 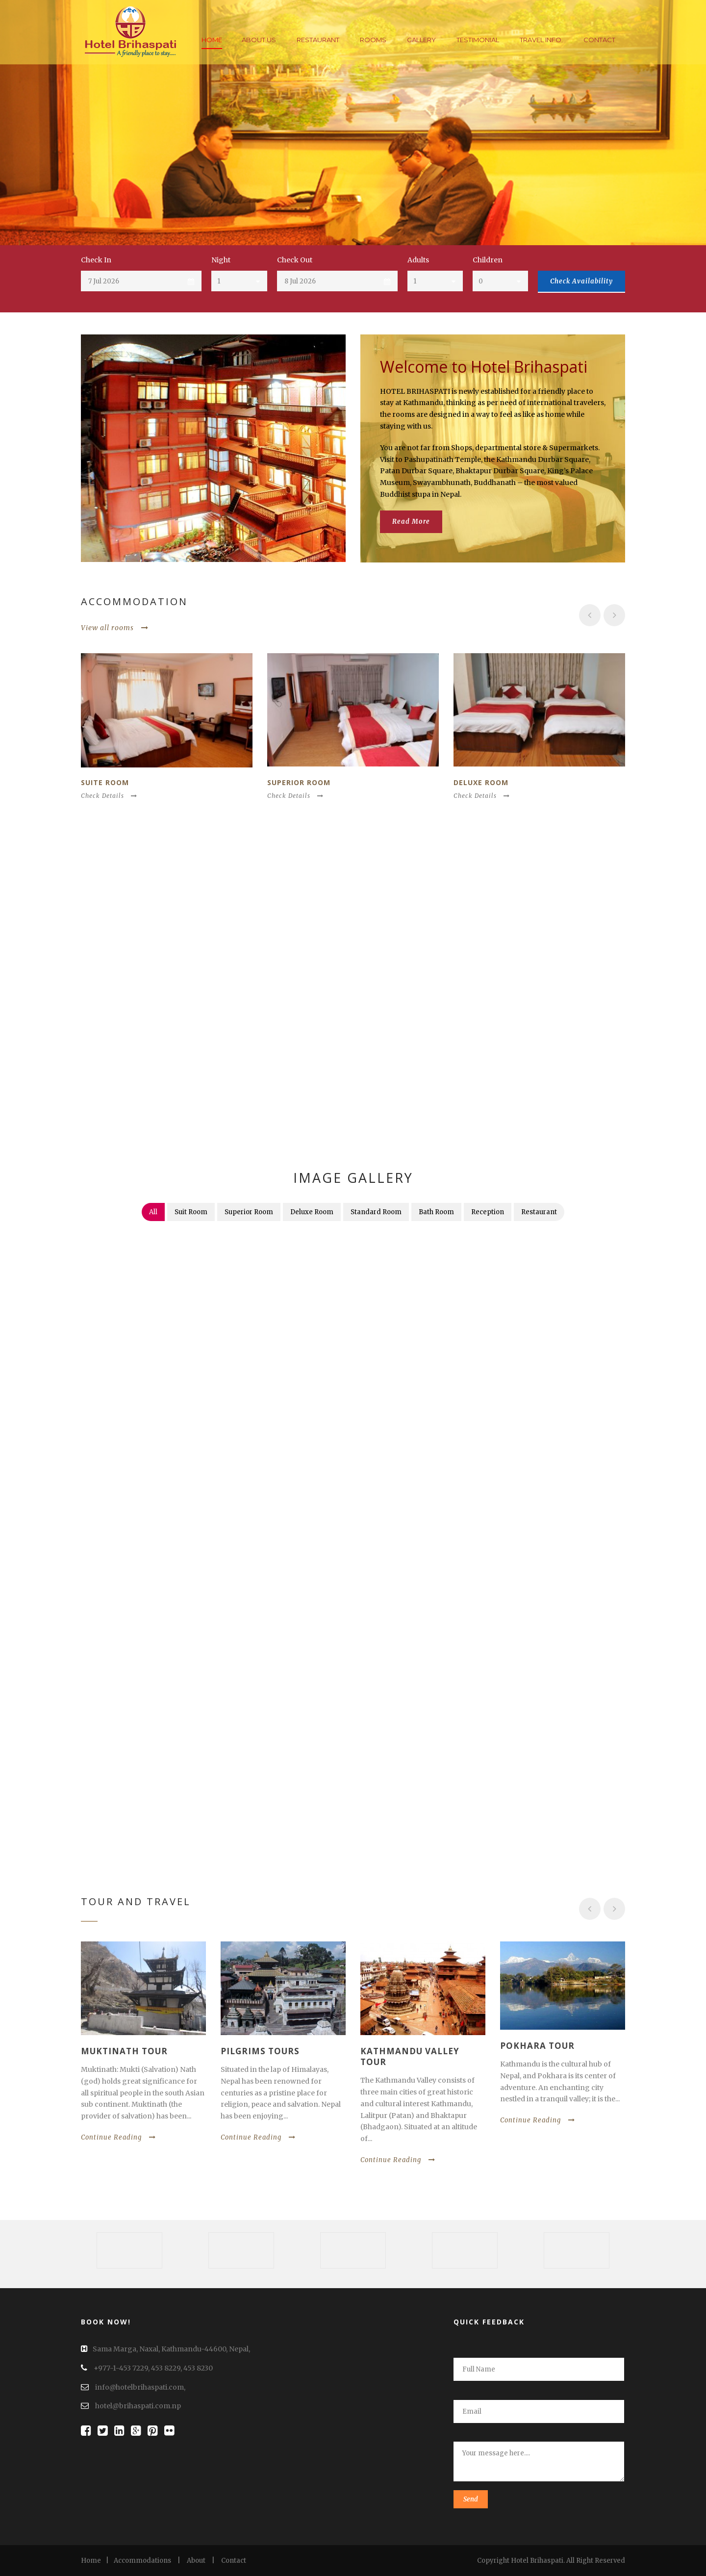 I want to click on Deluxe Room, so click(x=311, y=1212).